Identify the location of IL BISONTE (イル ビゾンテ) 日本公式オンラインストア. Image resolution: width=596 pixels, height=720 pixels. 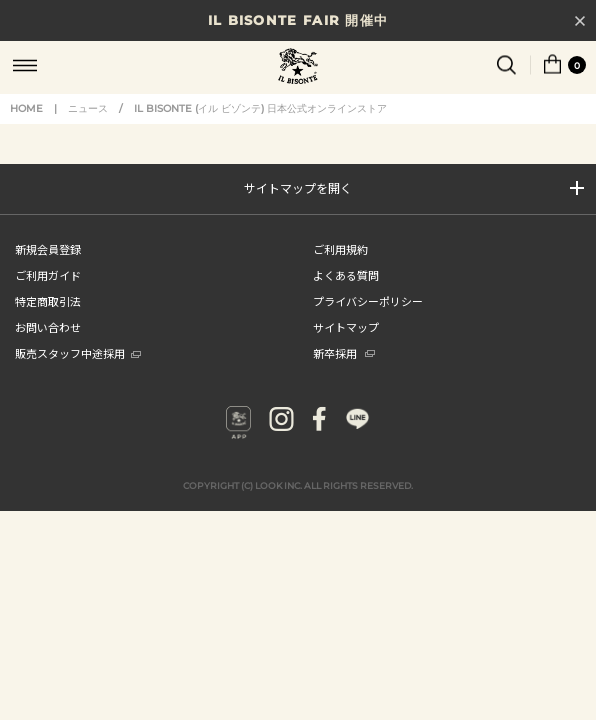
(298, 68).